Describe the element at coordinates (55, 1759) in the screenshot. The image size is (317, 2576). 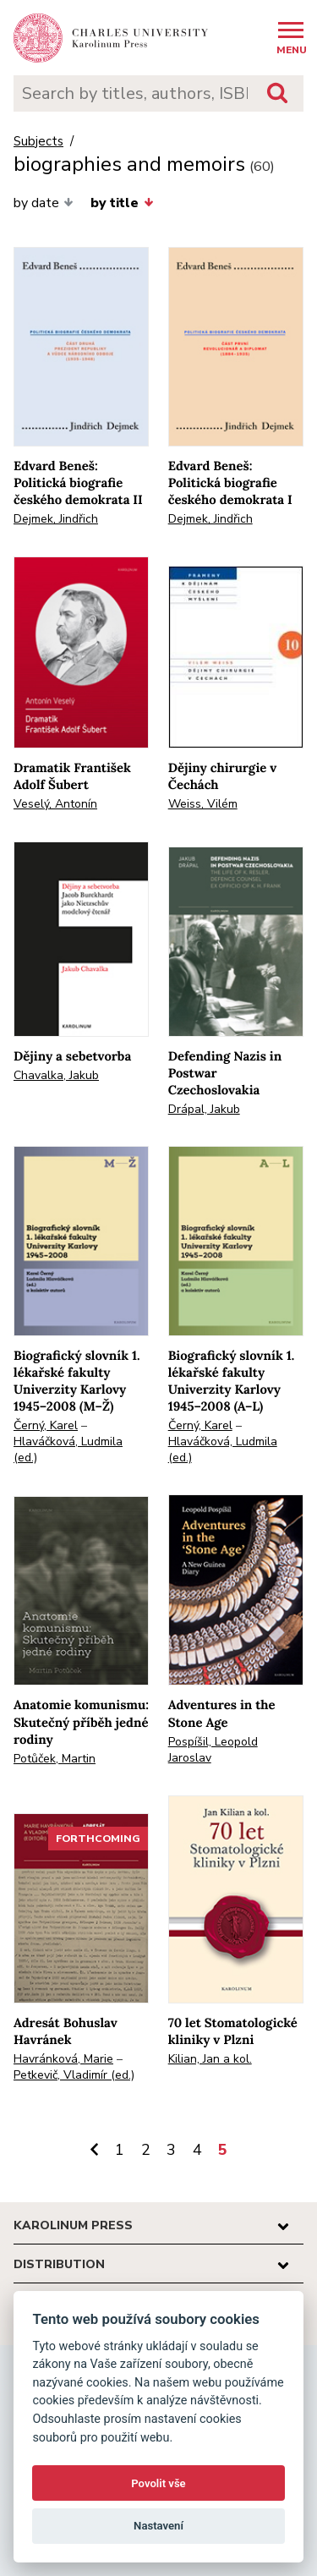
I see `Potůček, Martin` at that location.